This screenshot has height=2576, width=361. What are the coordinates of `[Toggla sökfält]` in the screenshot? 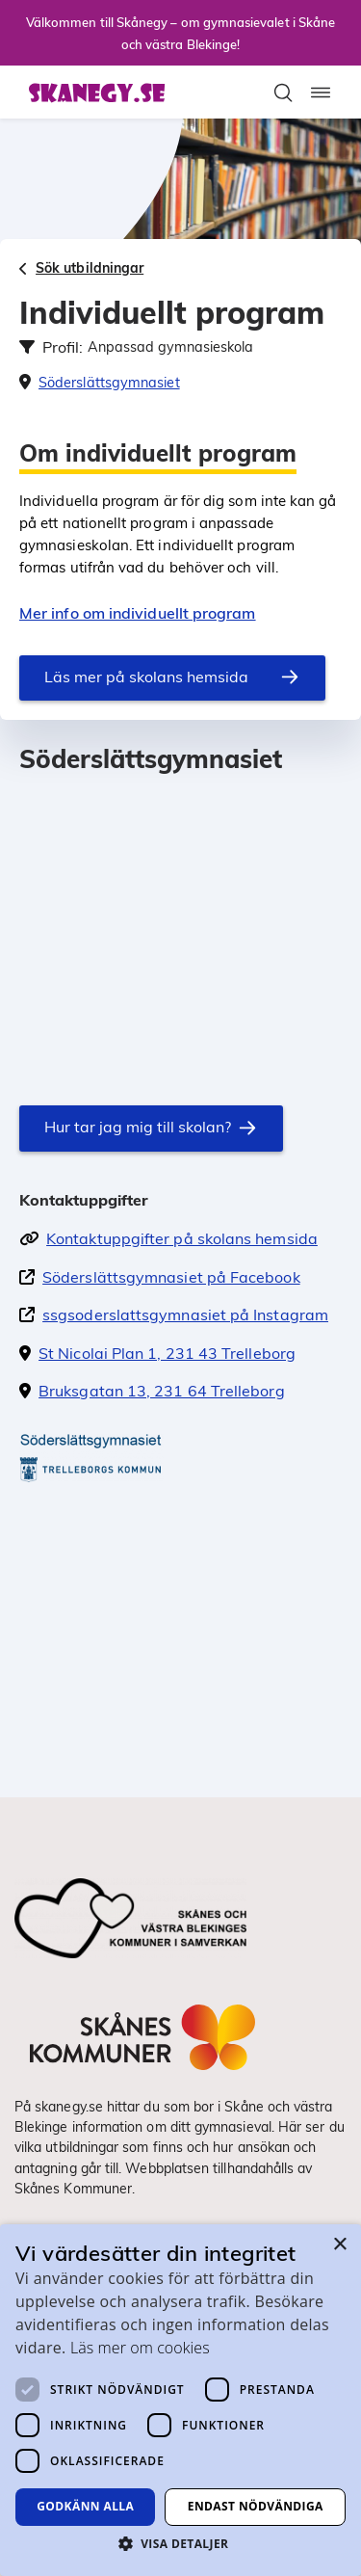 It's located at (283, 92).